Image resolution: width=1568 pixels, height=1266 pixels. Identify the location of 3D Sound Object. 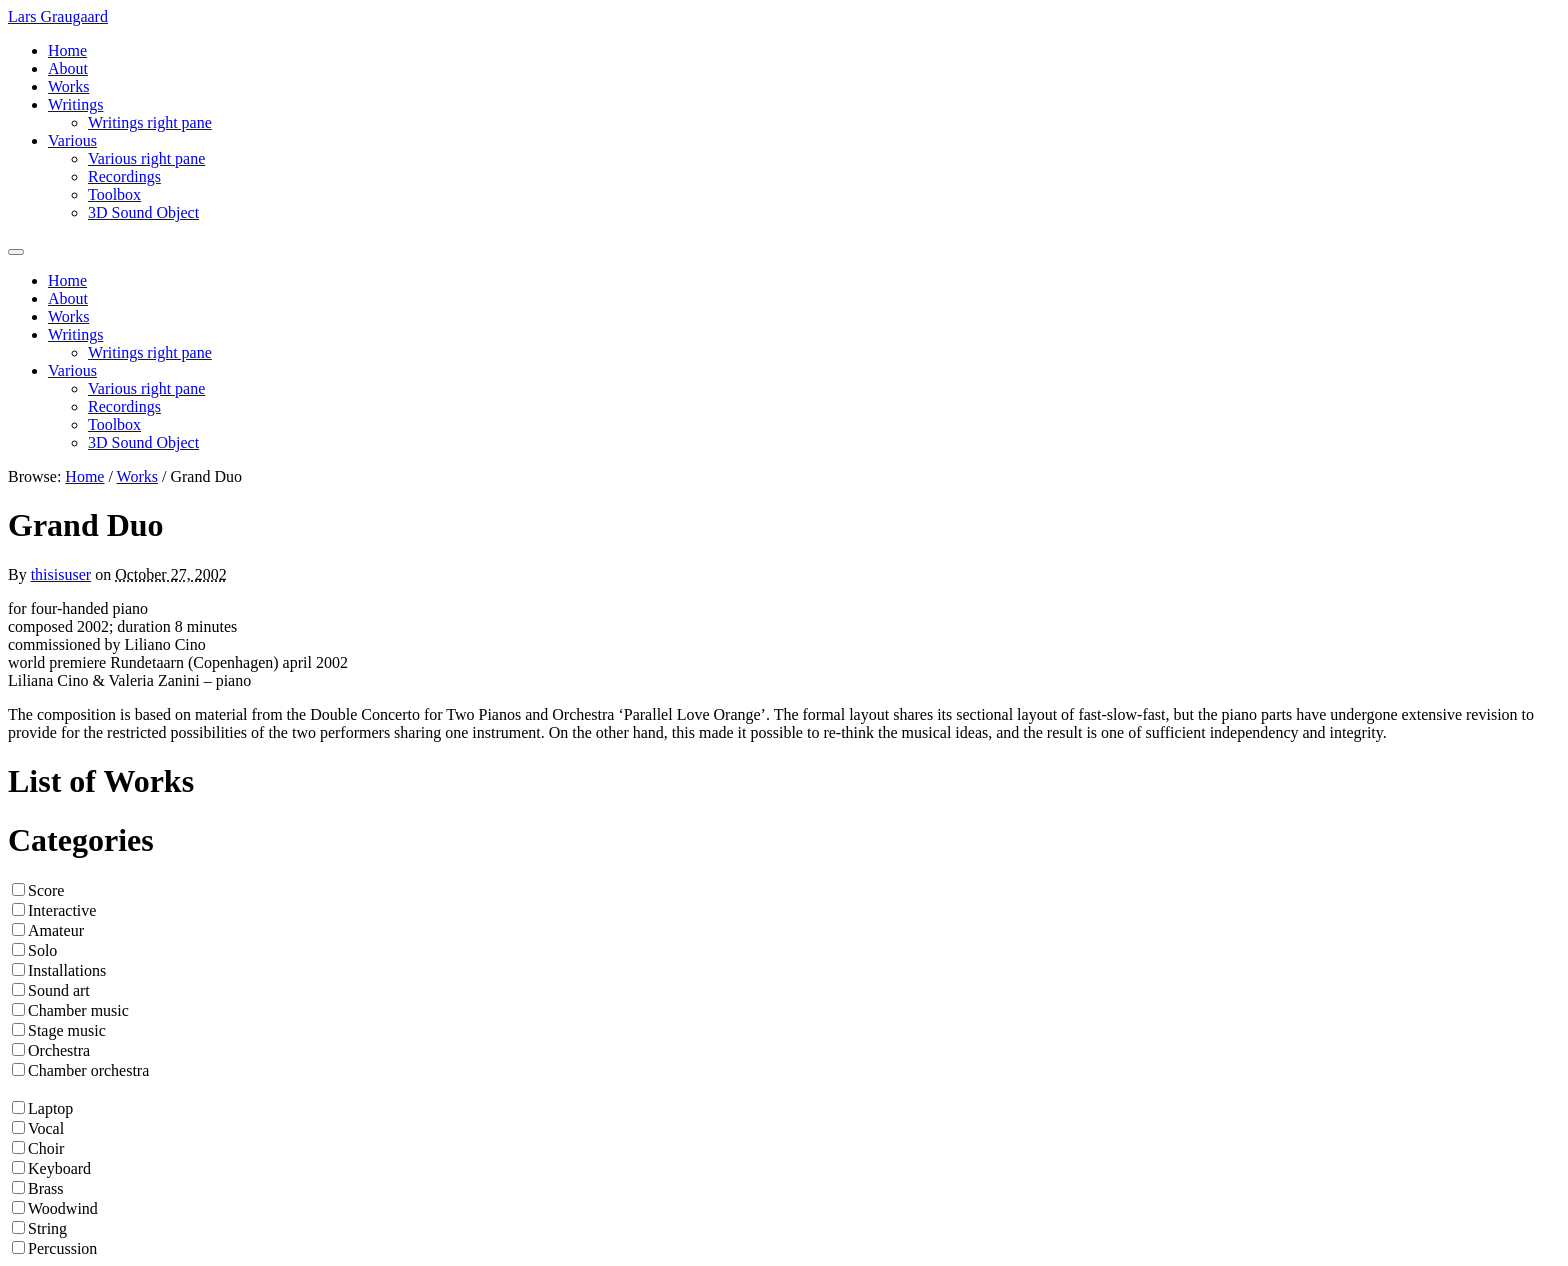
(143, 212).